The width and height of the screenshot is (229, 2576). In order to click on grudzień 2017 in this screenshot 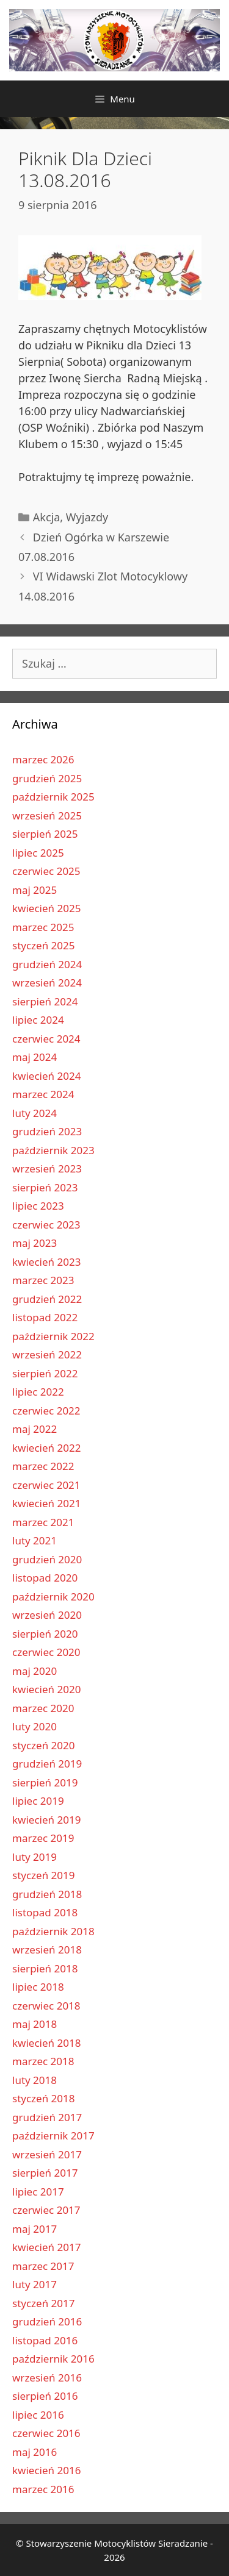, I will do `click(47, 2117)`.